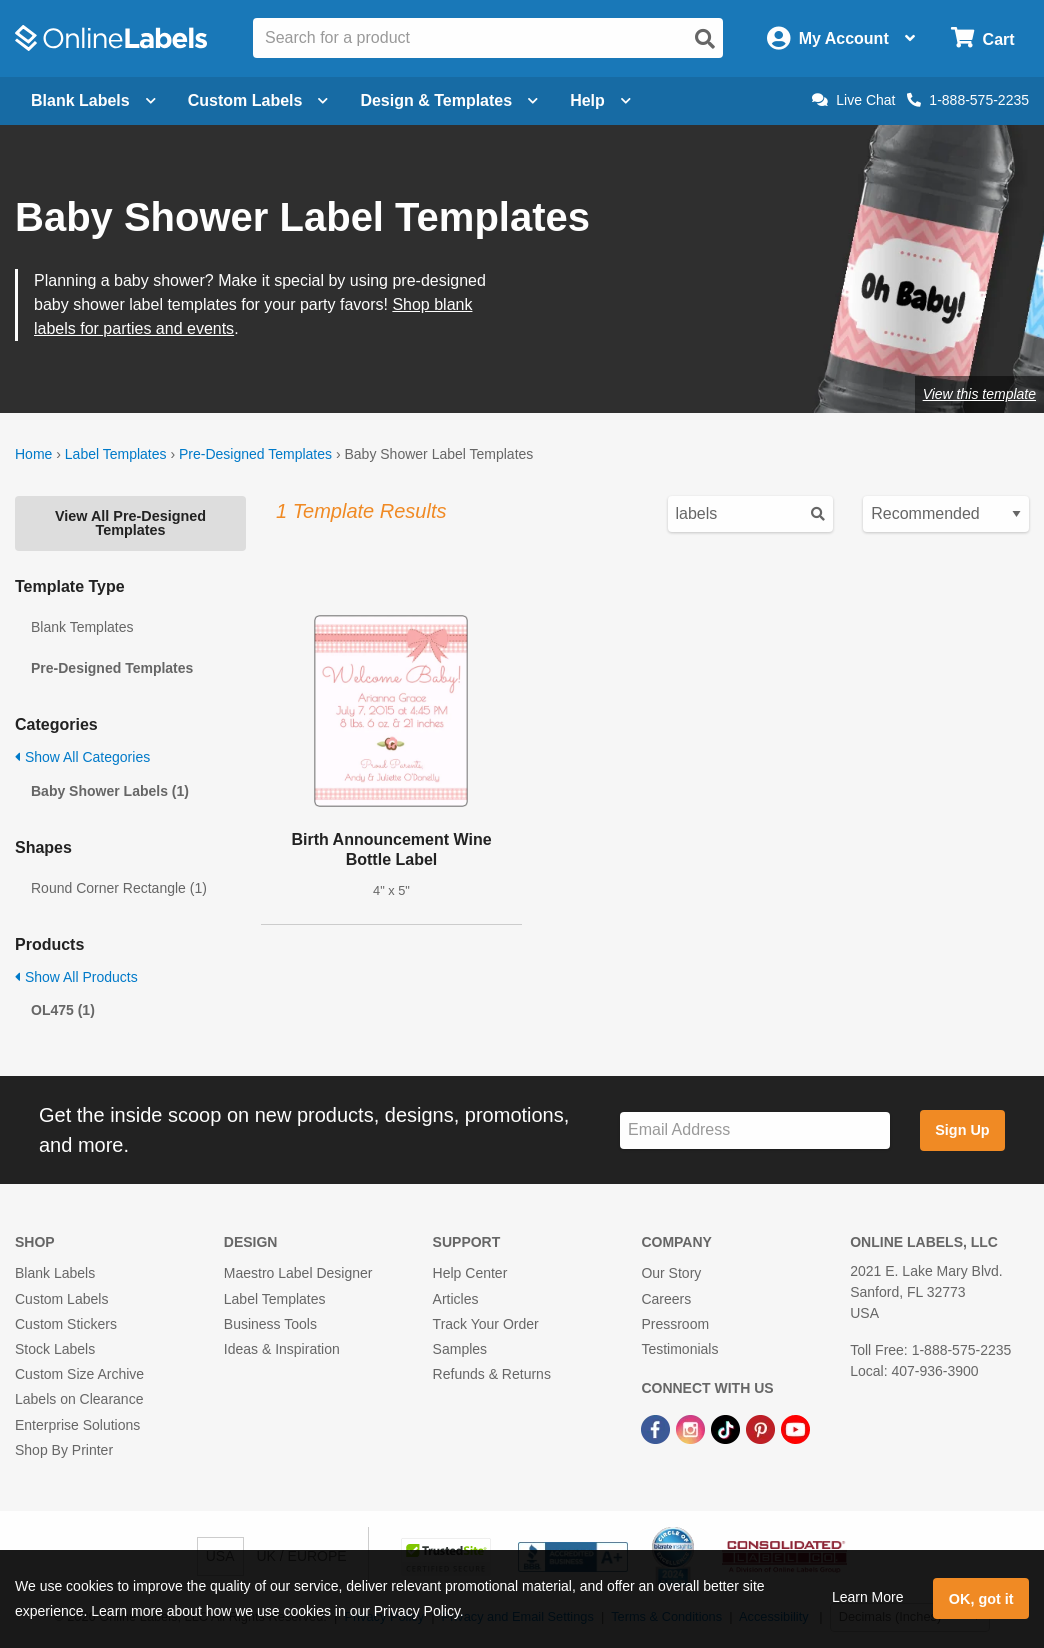  What do you see at coordinates (755, 1130) in the screenshot?
I see `[Sign up for our newsletter]` at bounding box center [755, 1130].